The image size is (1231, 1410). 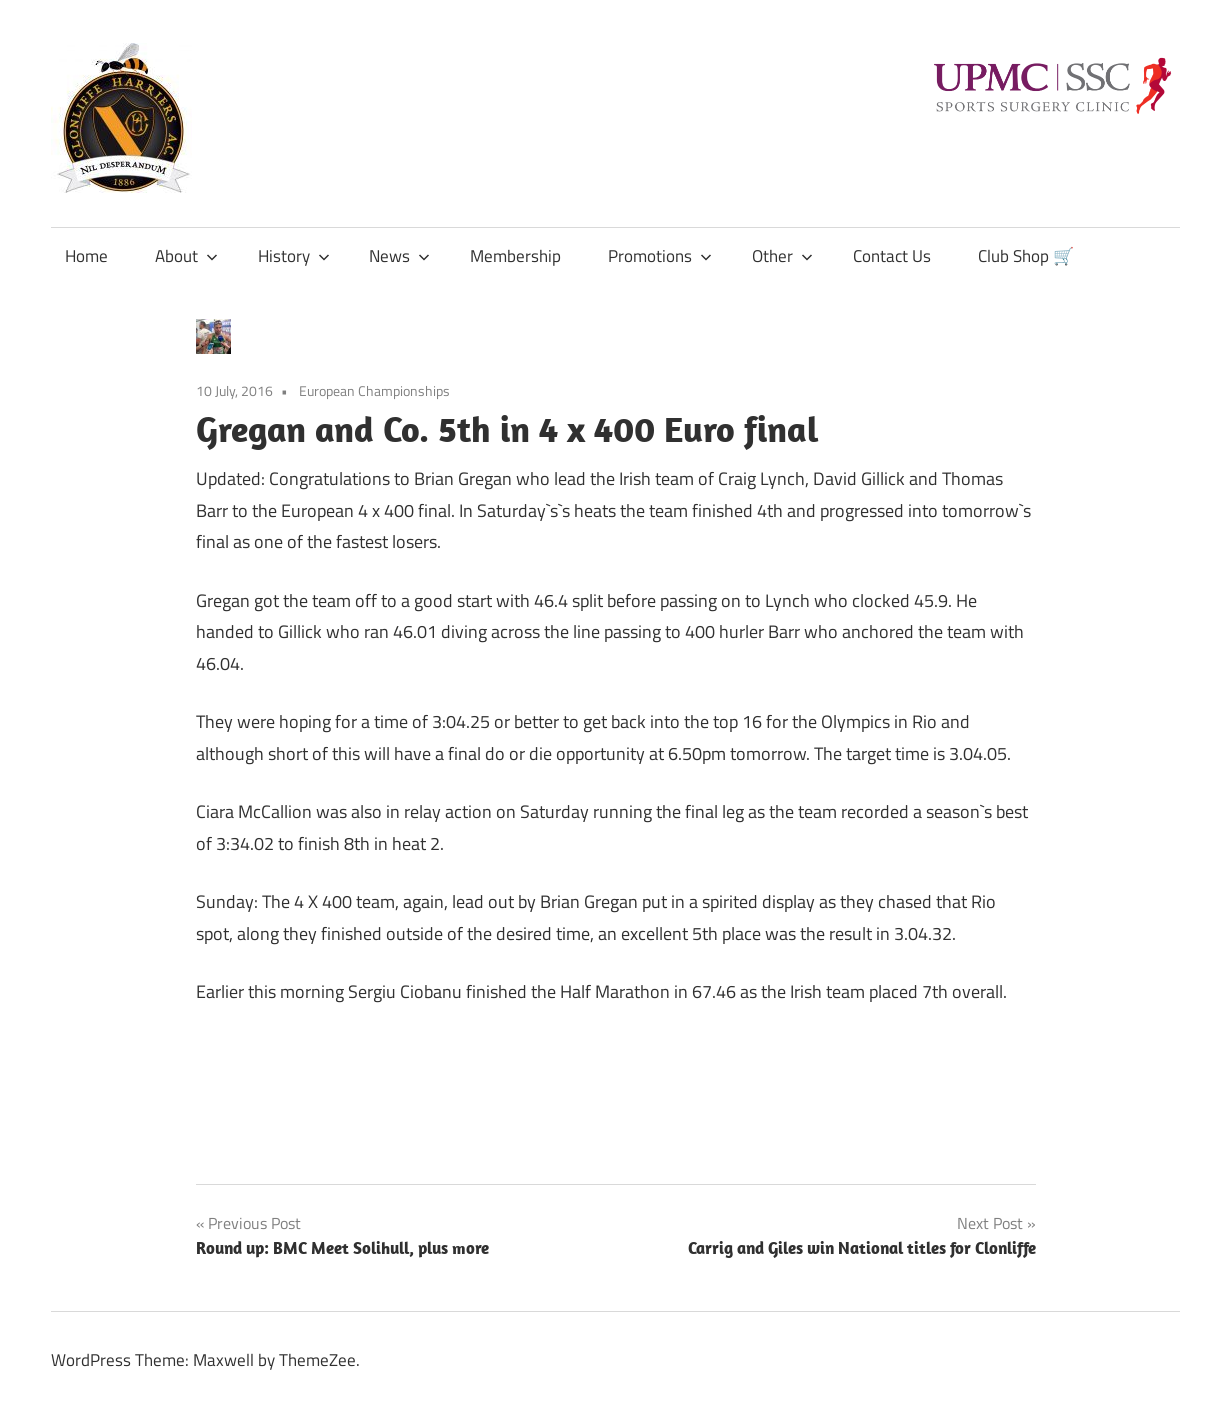 I want to click on Home, so click(x=86, y=256).